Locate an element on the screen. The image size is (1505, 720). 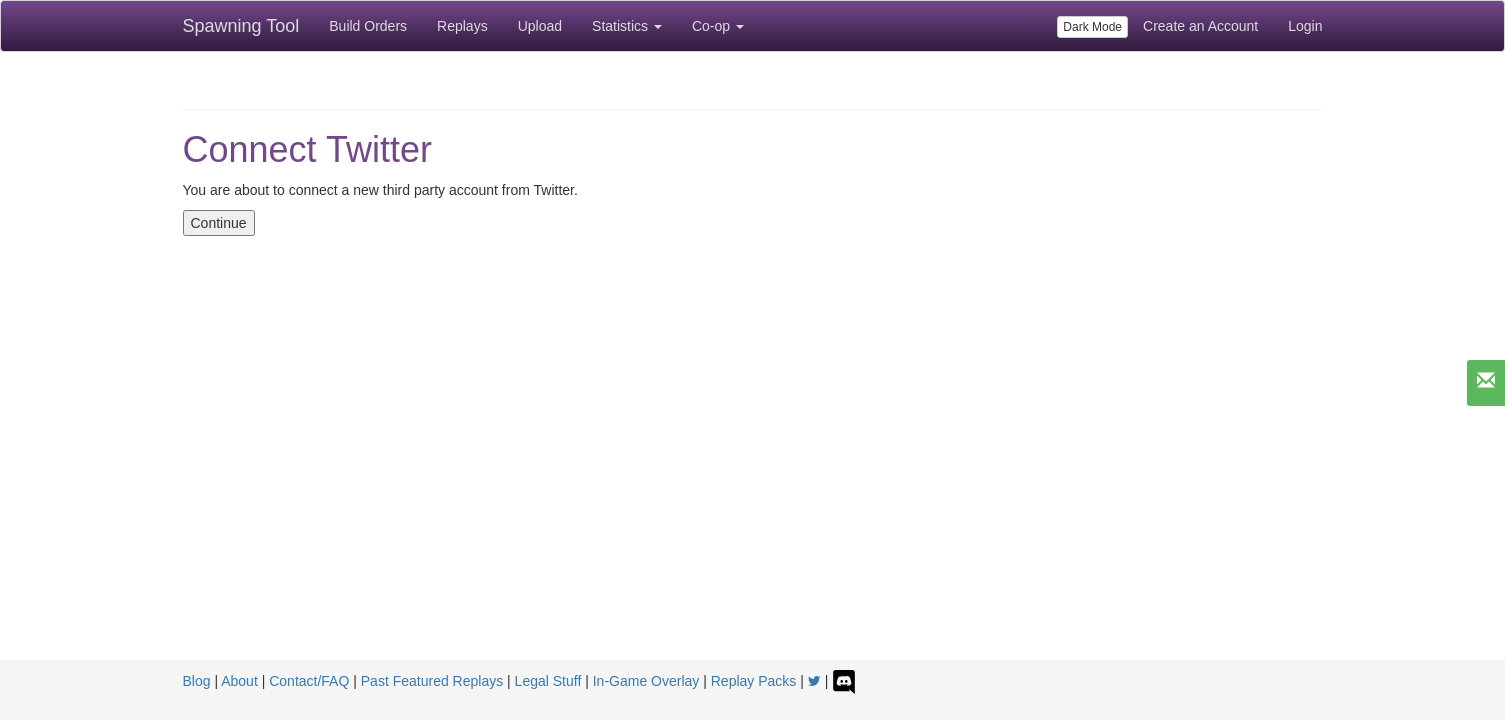
Past Featured Replays is located at coordinates (432, 681).